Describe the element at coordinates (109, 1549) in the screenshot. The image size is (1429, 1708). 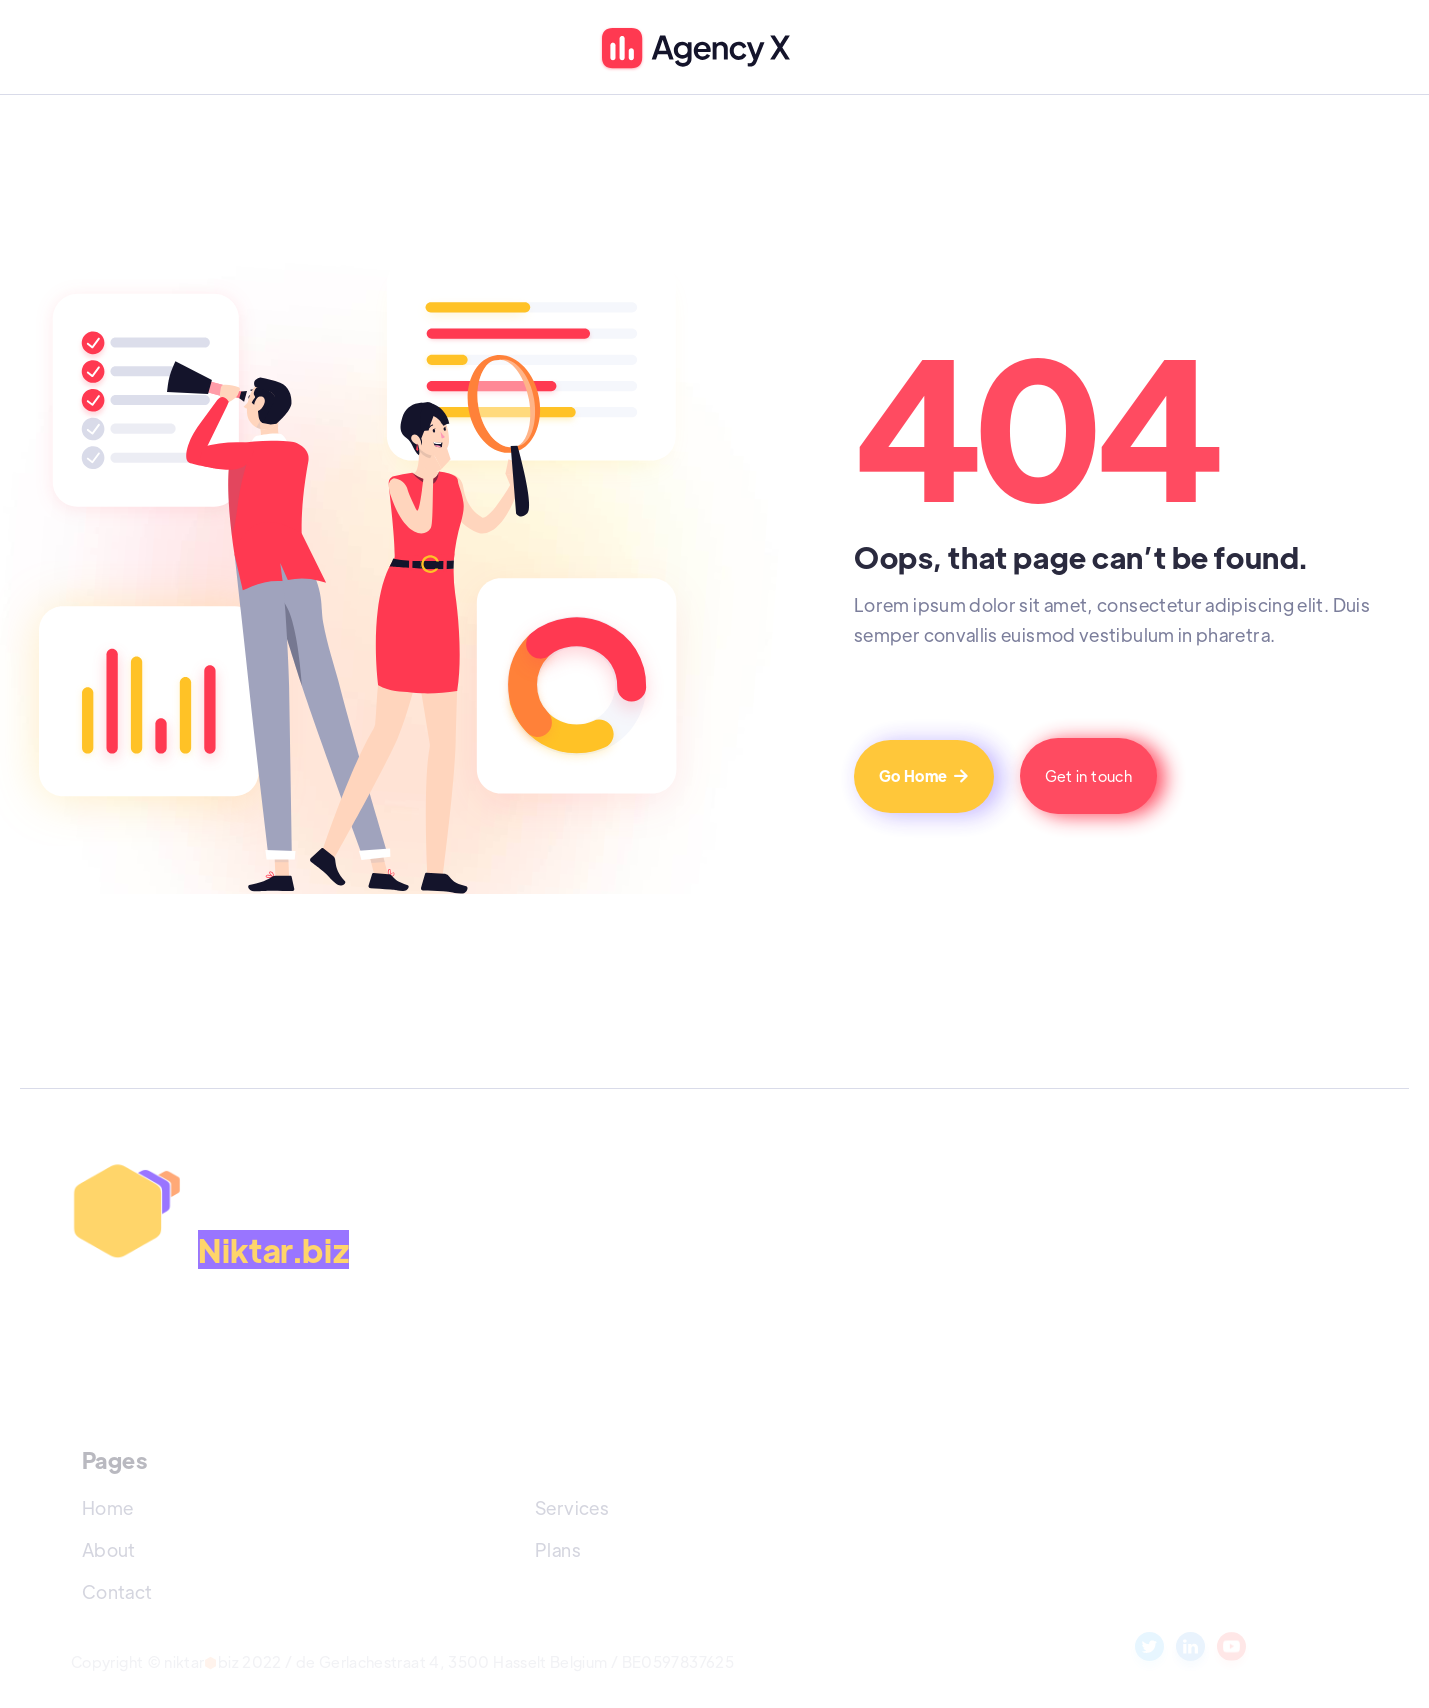
I see `About` at that location.